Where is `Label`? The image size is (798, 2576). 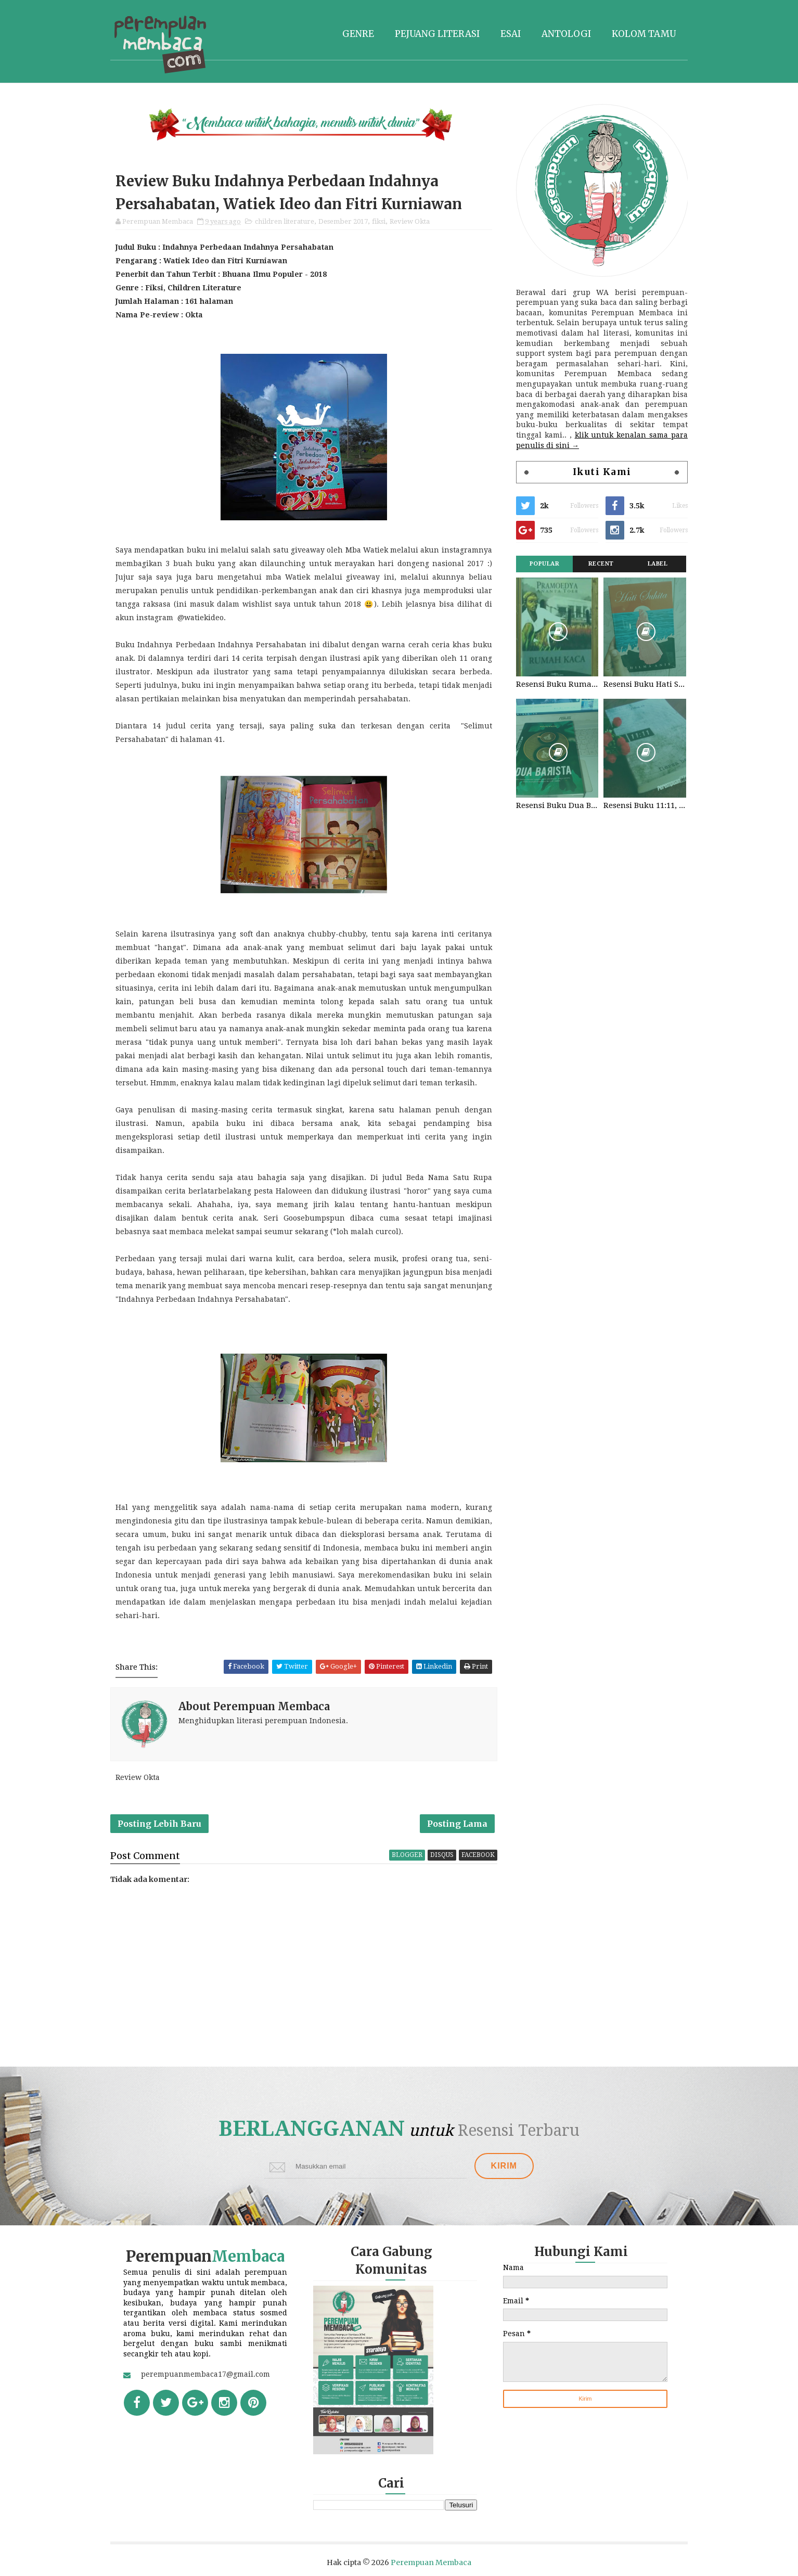 Label is located at coordinates (658, 563).